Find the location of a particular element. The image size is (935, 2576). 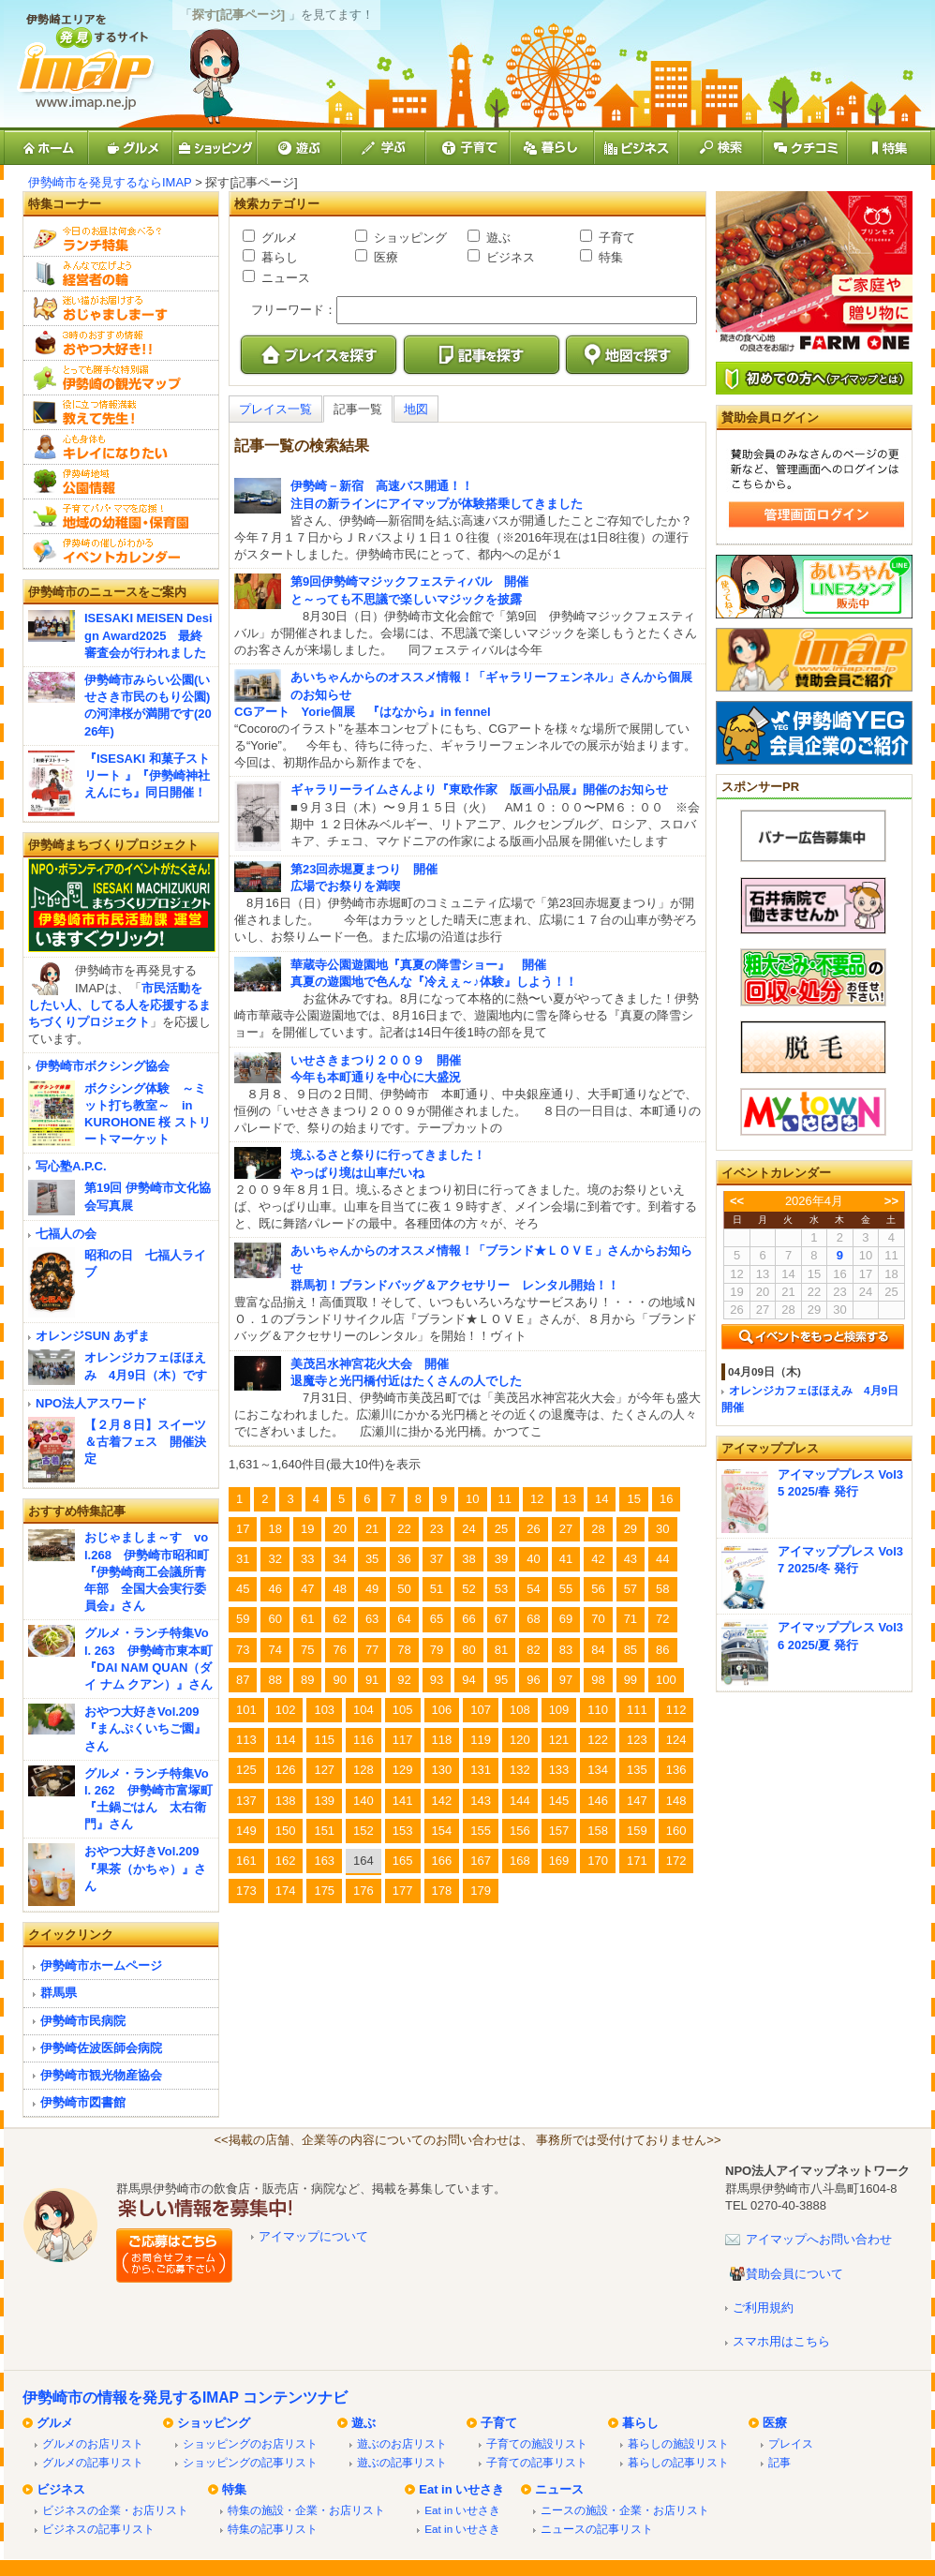

113 is located at coordinates (246, 1740).